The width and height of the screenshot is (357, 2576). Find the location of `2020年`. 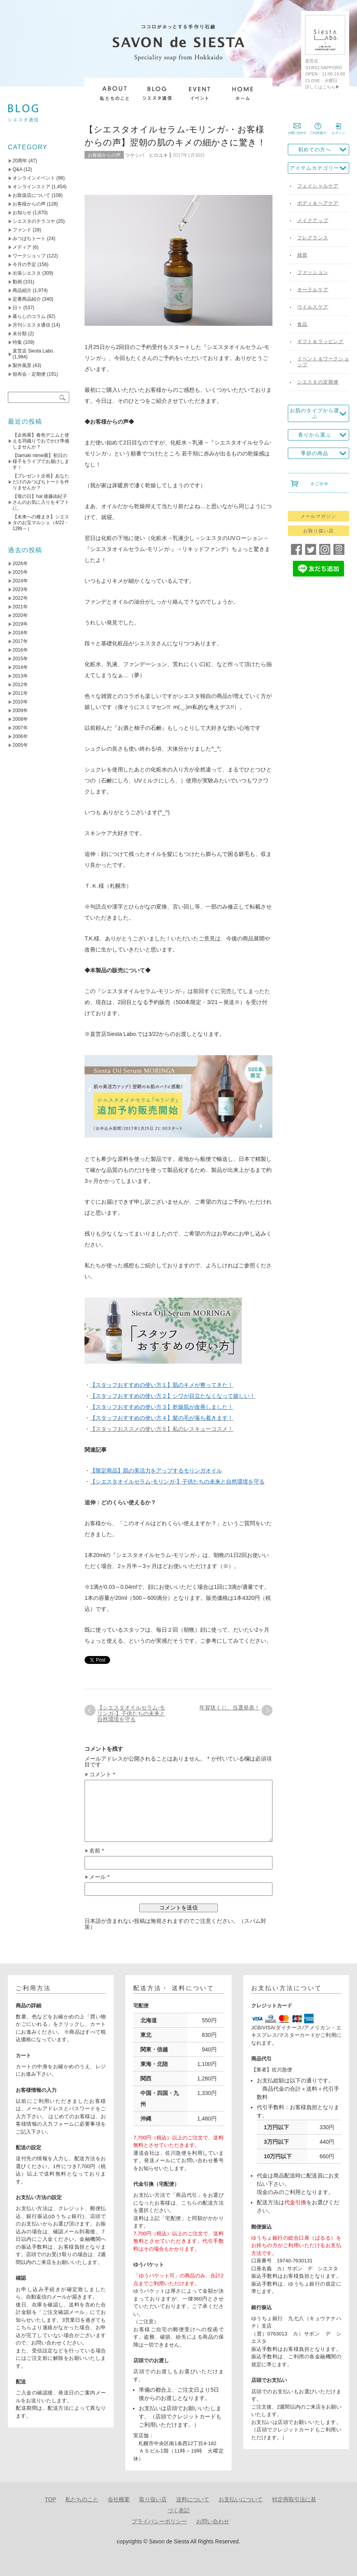

2020年 is located at coordinates (20, 615).